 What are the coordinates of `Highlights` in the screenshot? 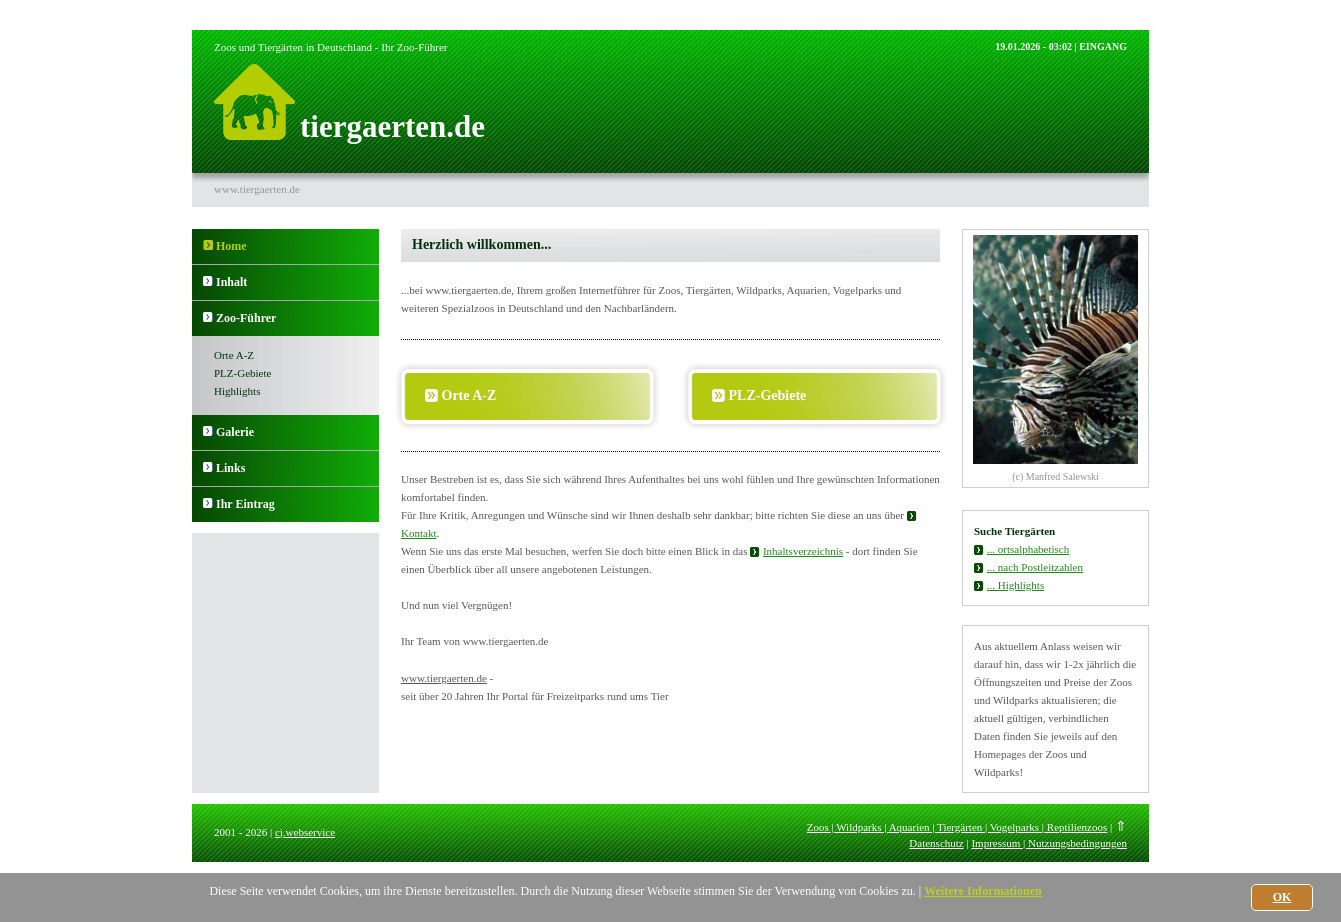 It's located at (237, 391).